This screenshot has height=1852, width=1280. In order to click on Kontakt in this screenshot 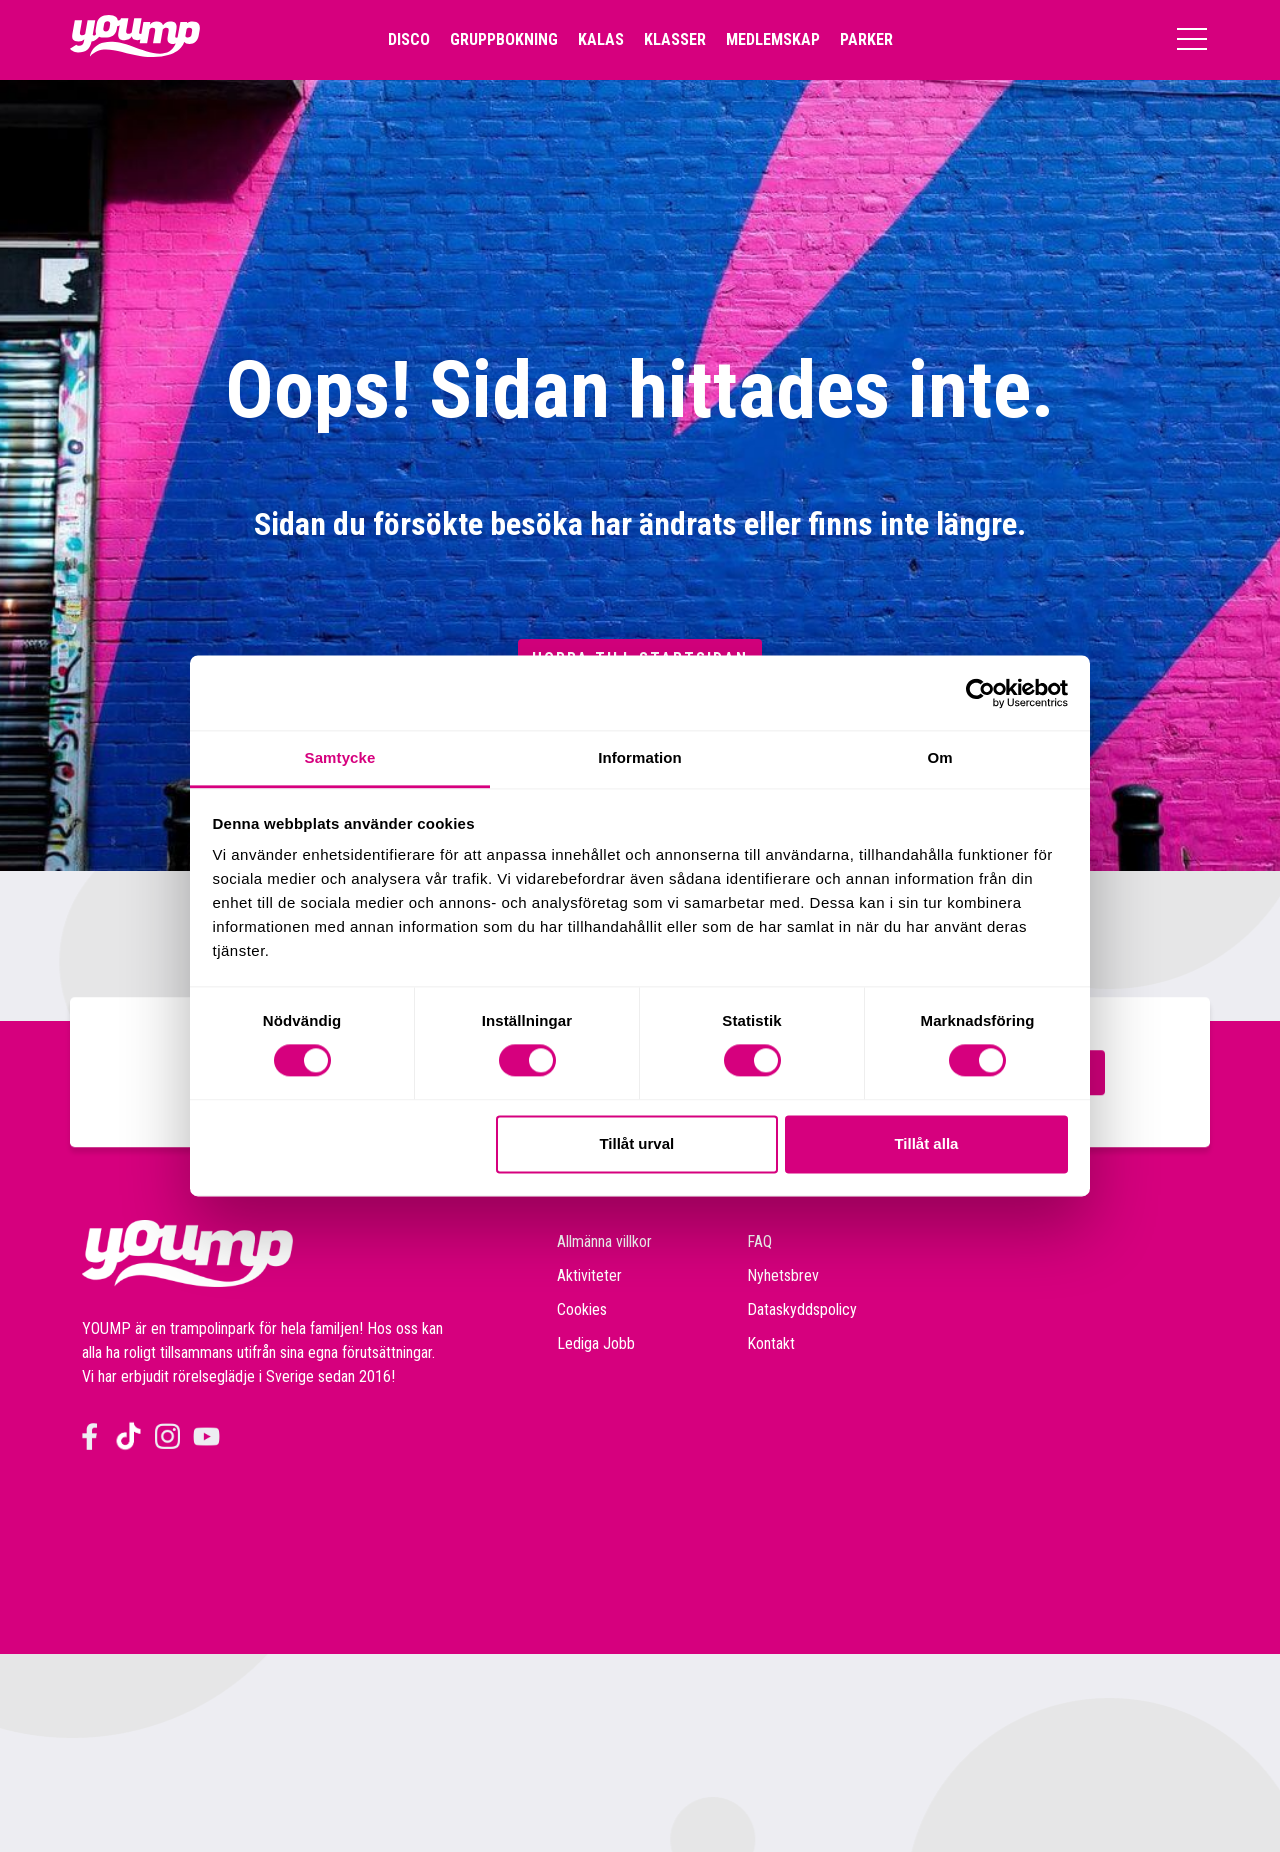, I will do `click(771, 1343)`.